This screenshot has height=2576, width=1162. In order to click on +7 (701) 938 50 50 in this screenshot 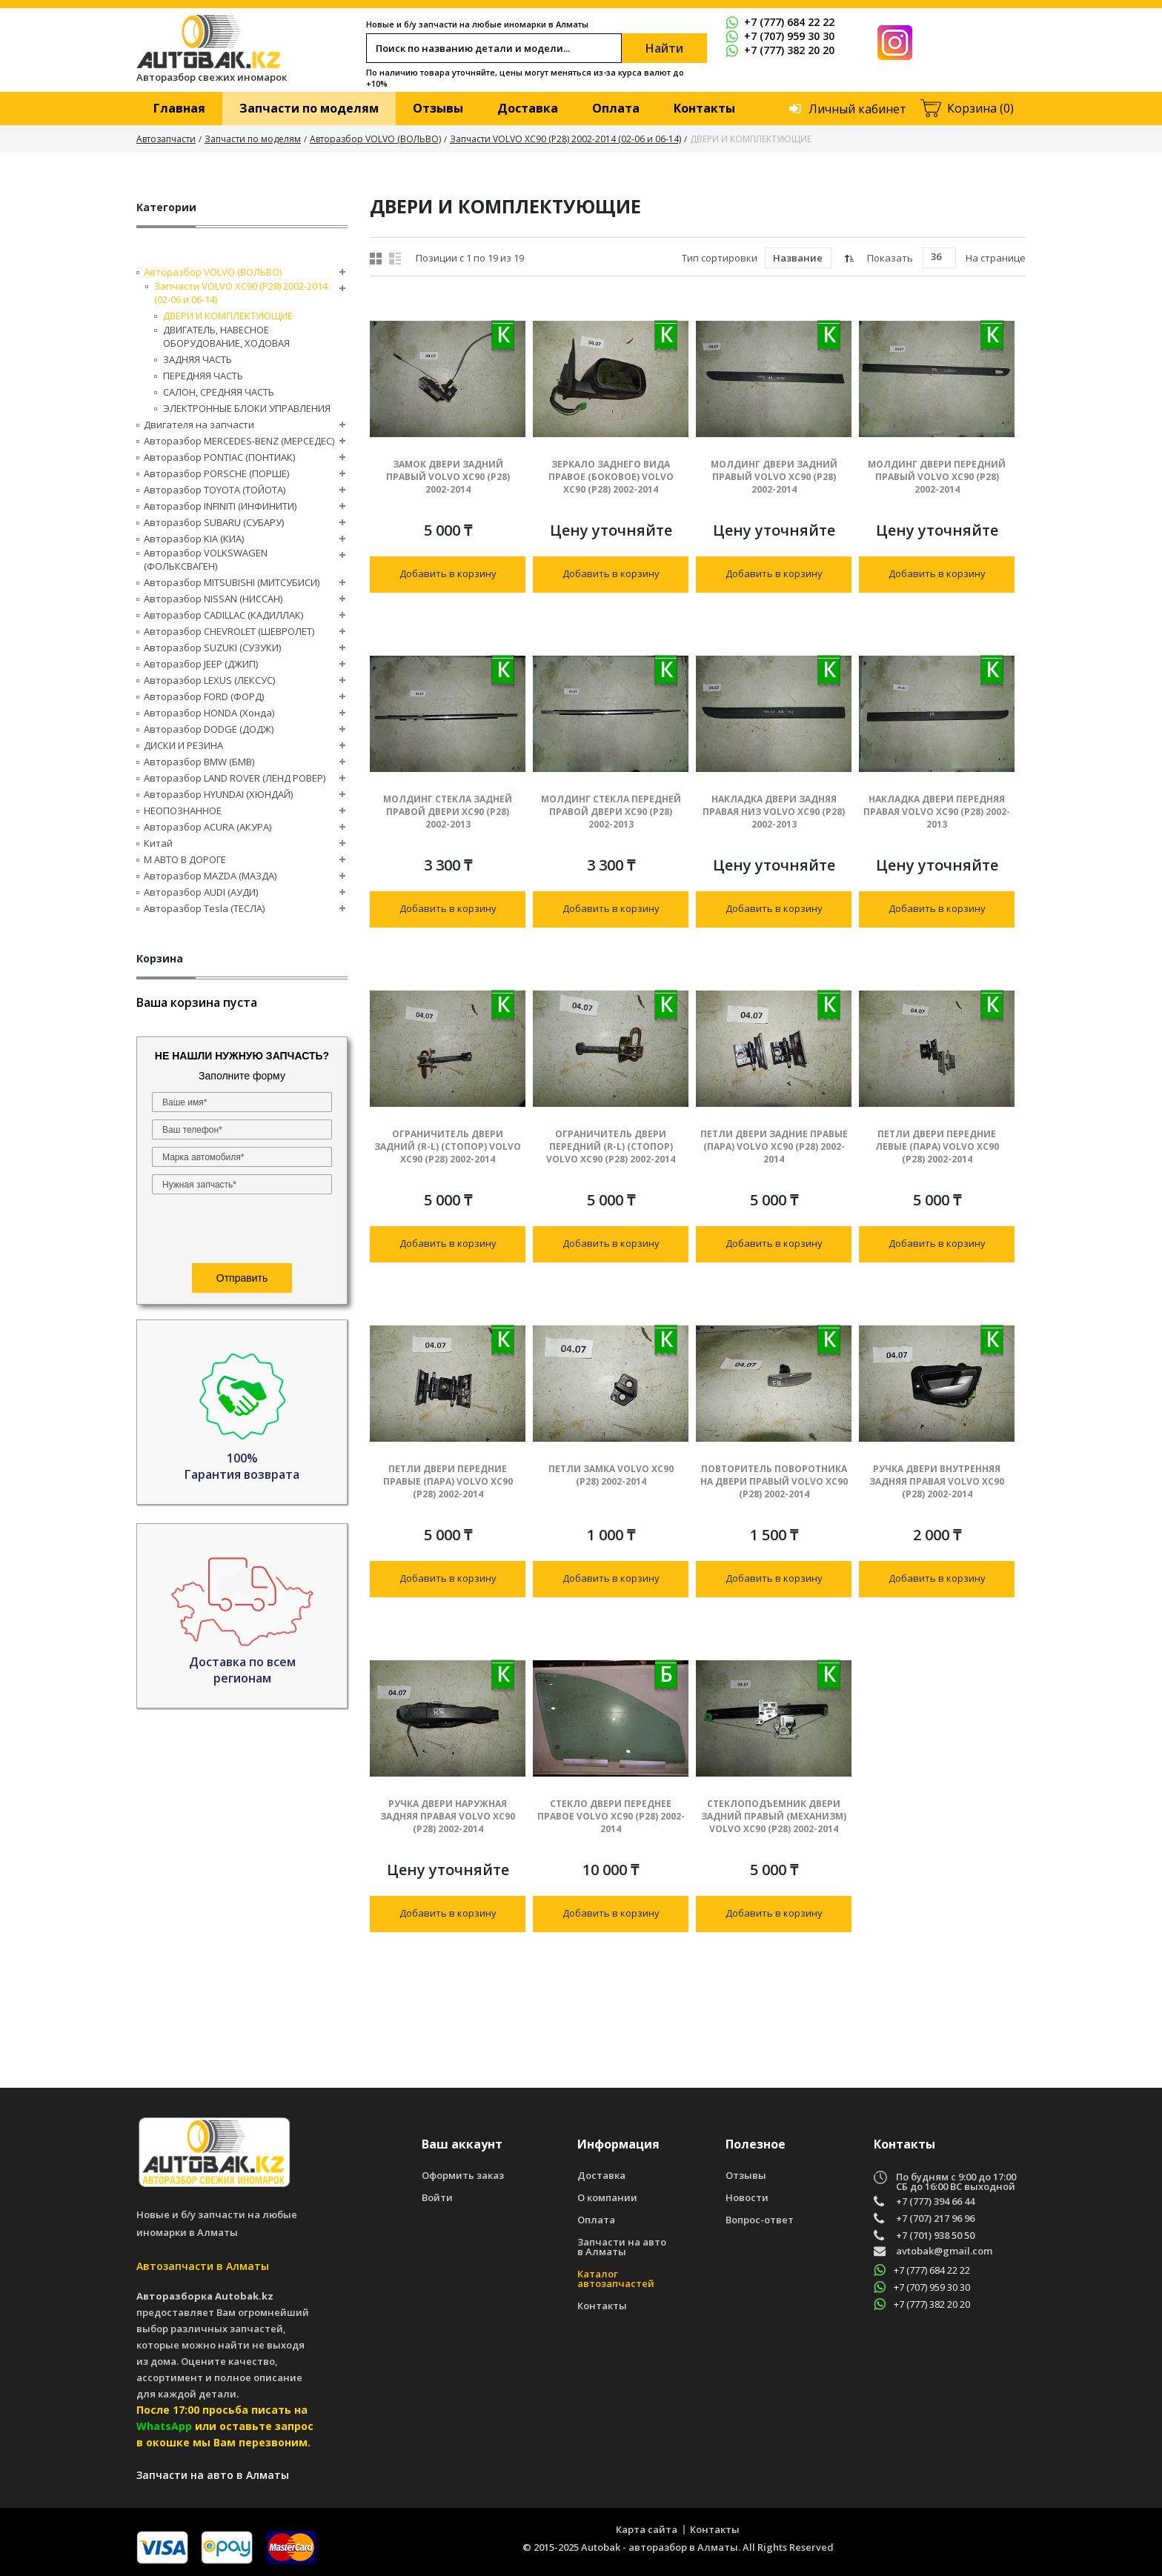, I will do `click(935, 2235)`.